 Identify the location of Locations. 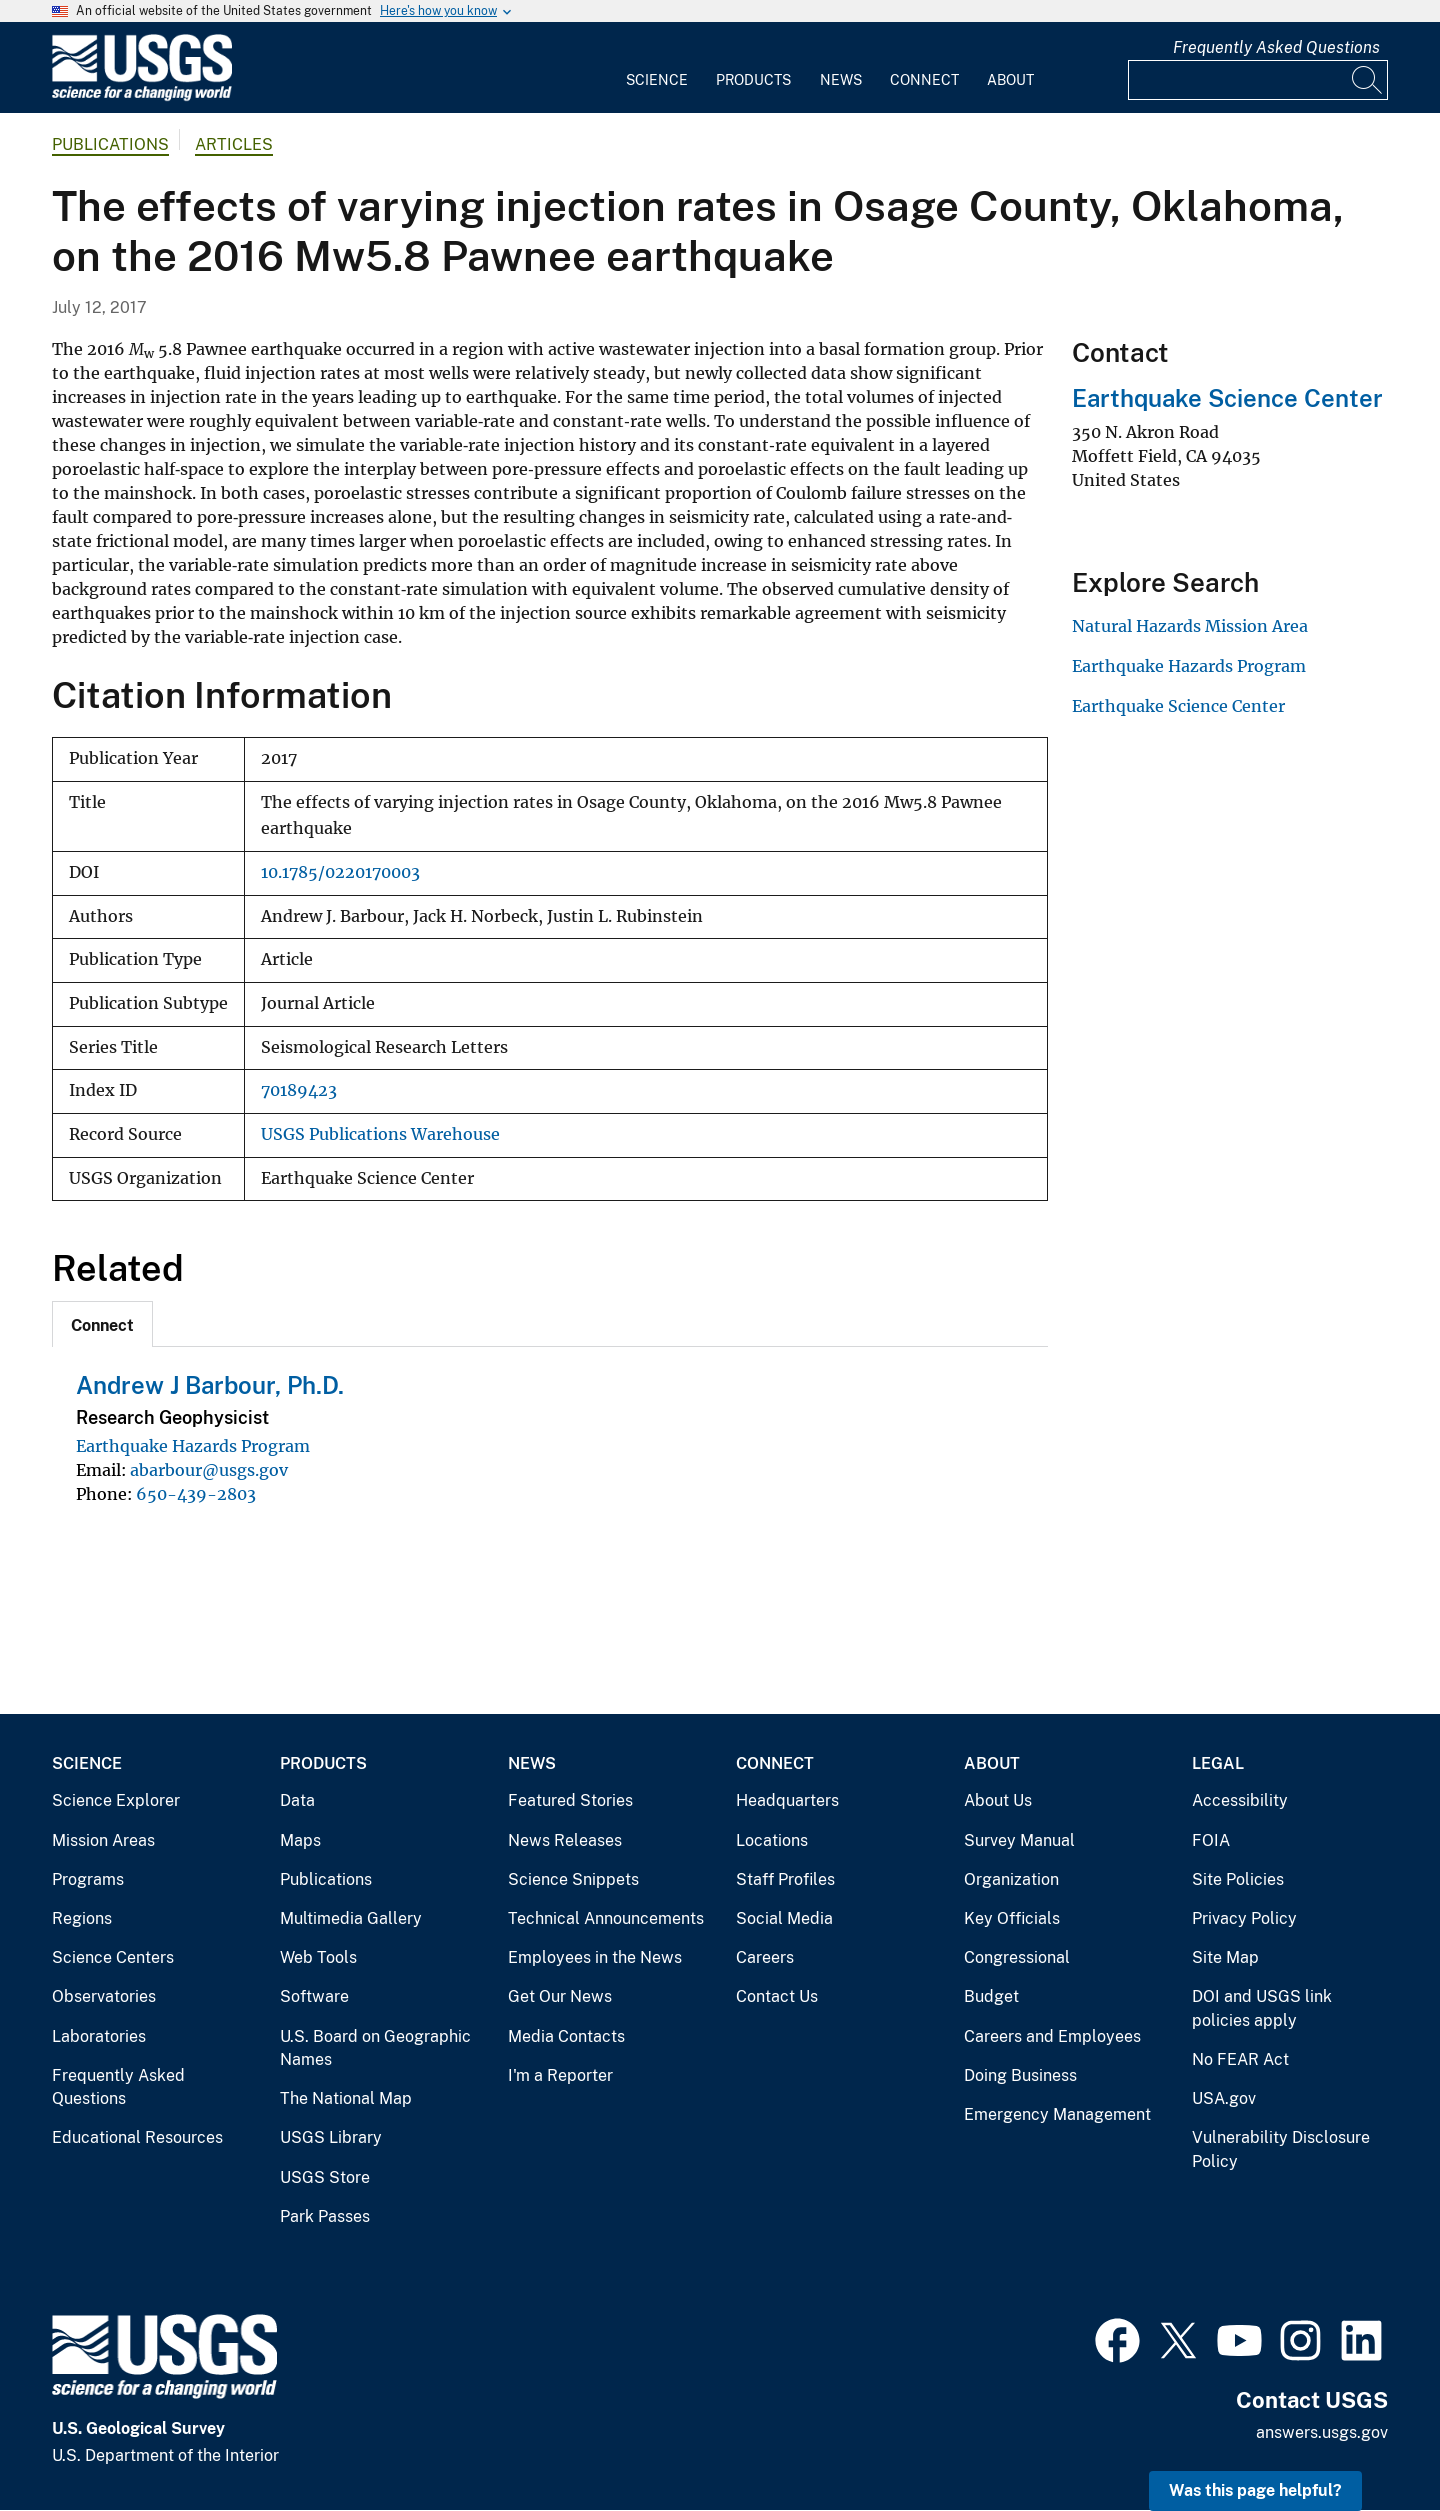
(772, 1840).